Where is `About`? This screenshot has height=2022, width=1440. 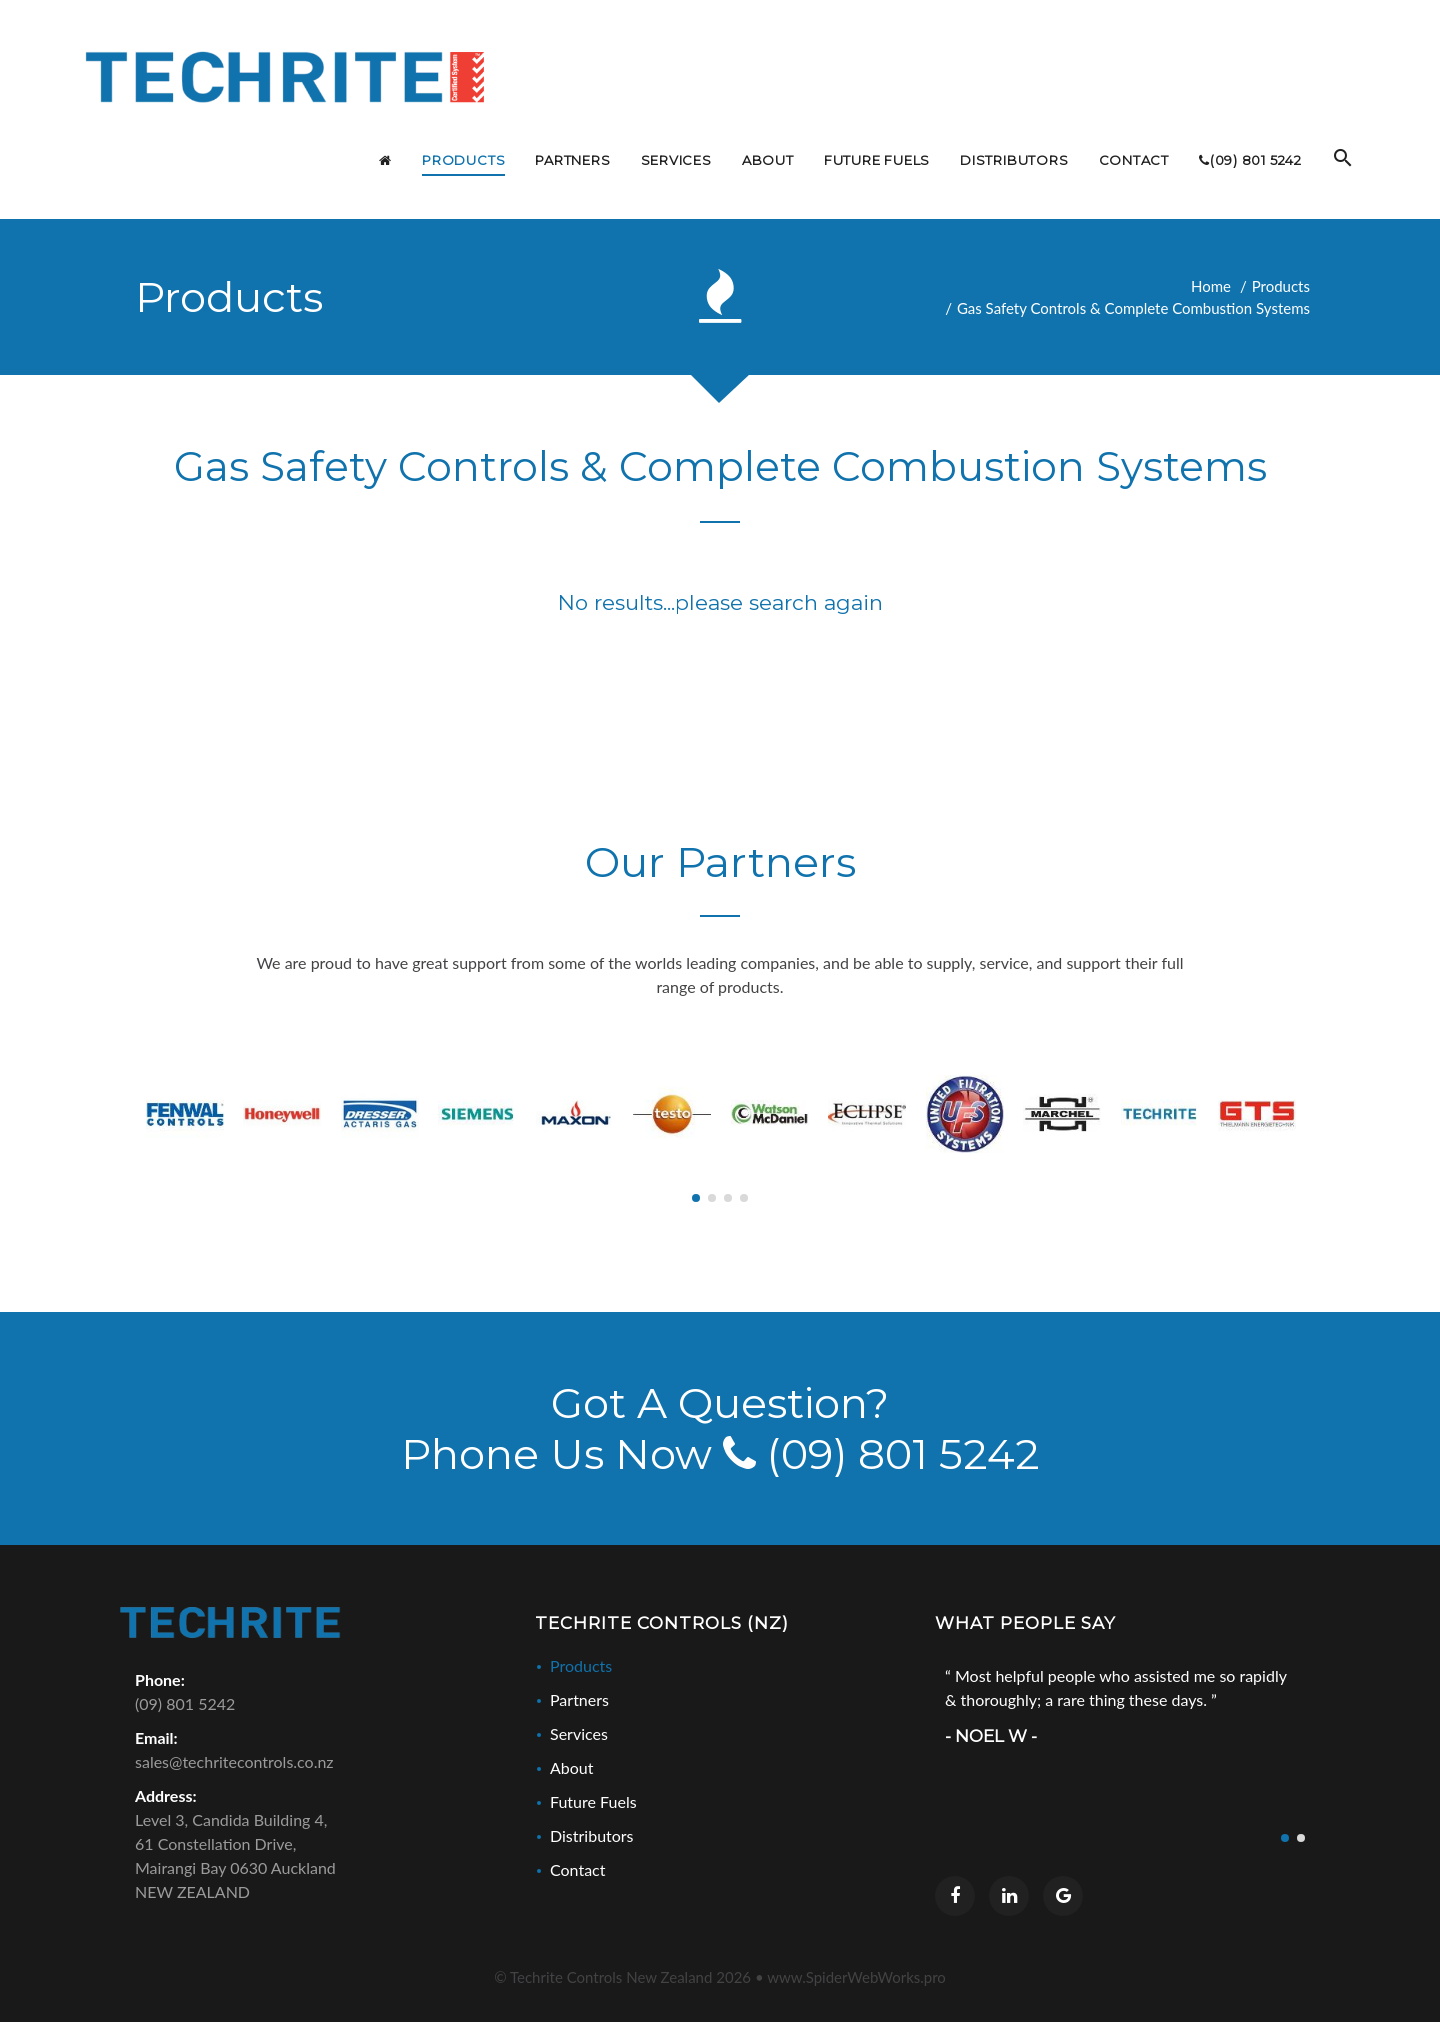 About is located at coordinates (572, 1767).